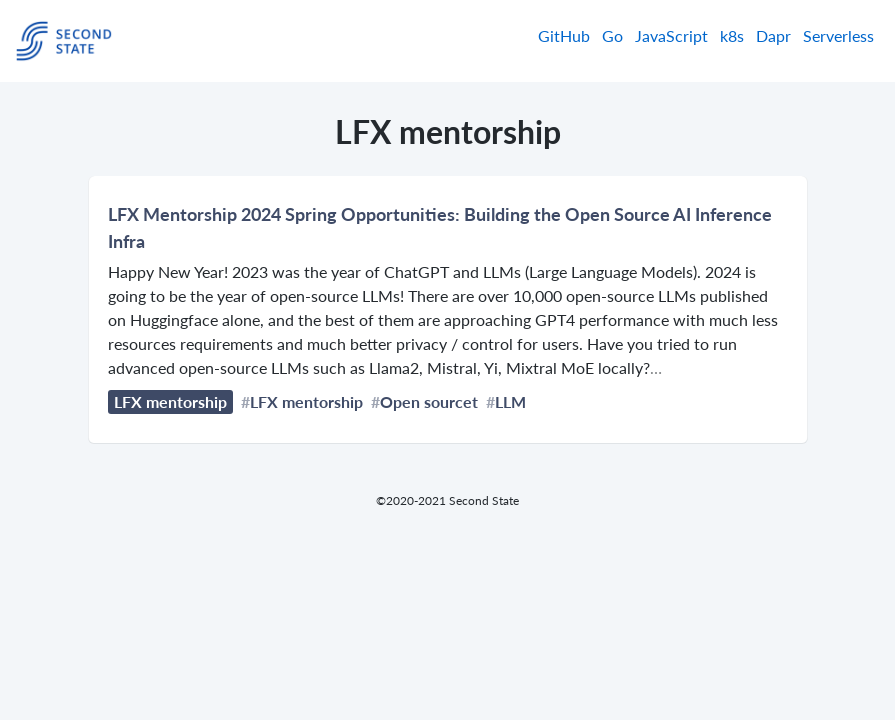  Describe the element at coordinates (564, 35) in the screenshot. I see `GitHub` at that location.